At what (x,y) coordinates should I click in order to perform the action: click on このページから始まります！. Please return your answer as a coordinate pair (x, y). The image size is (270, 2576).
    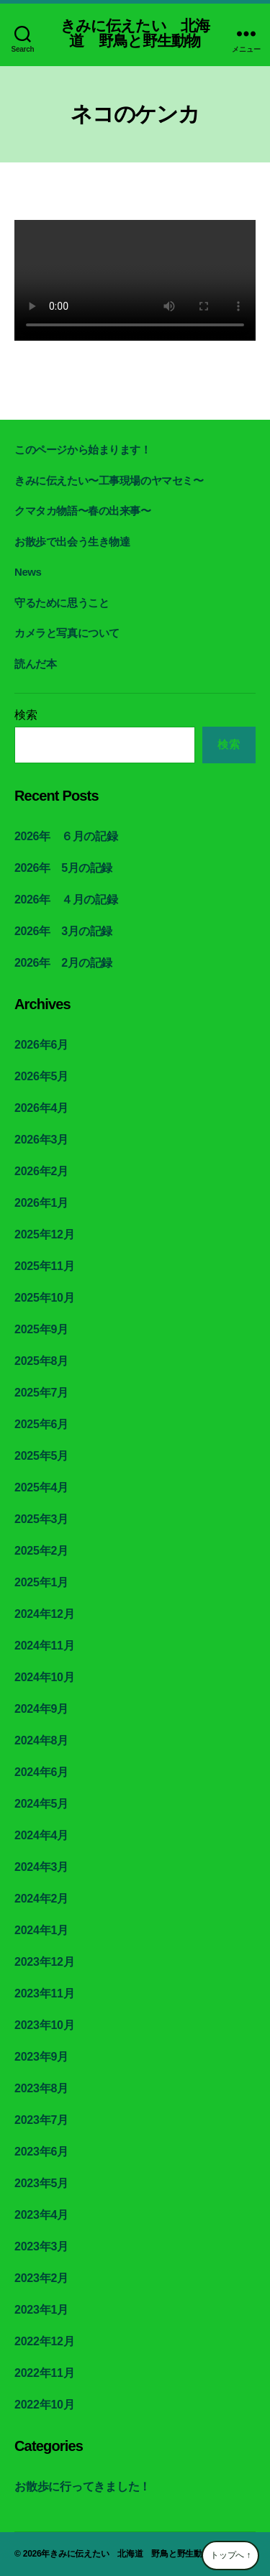
    Looking at the image, I should click on (82, 449).